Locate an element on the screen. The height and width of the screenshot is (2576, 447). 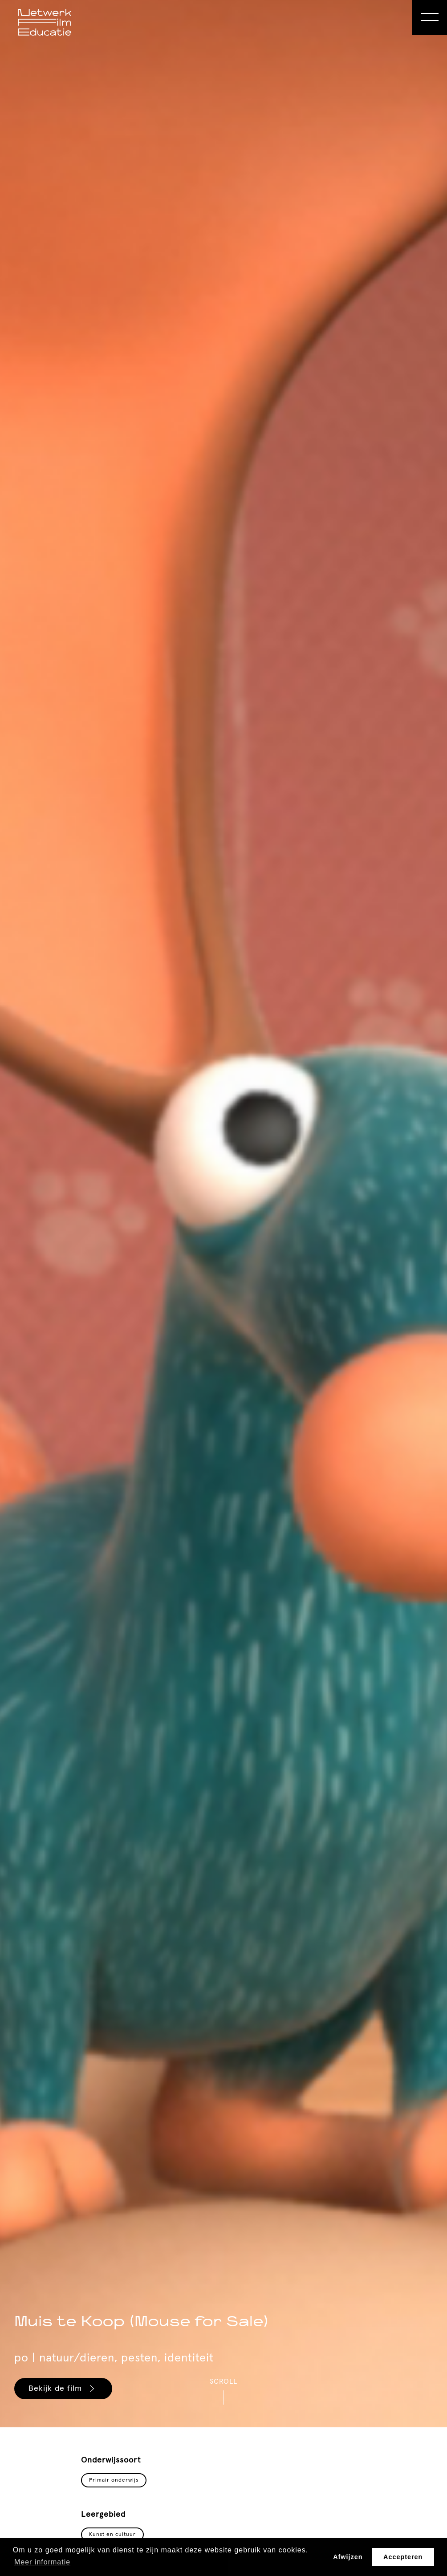
Kunst en cultuur is located at coordinates (112, 2534).